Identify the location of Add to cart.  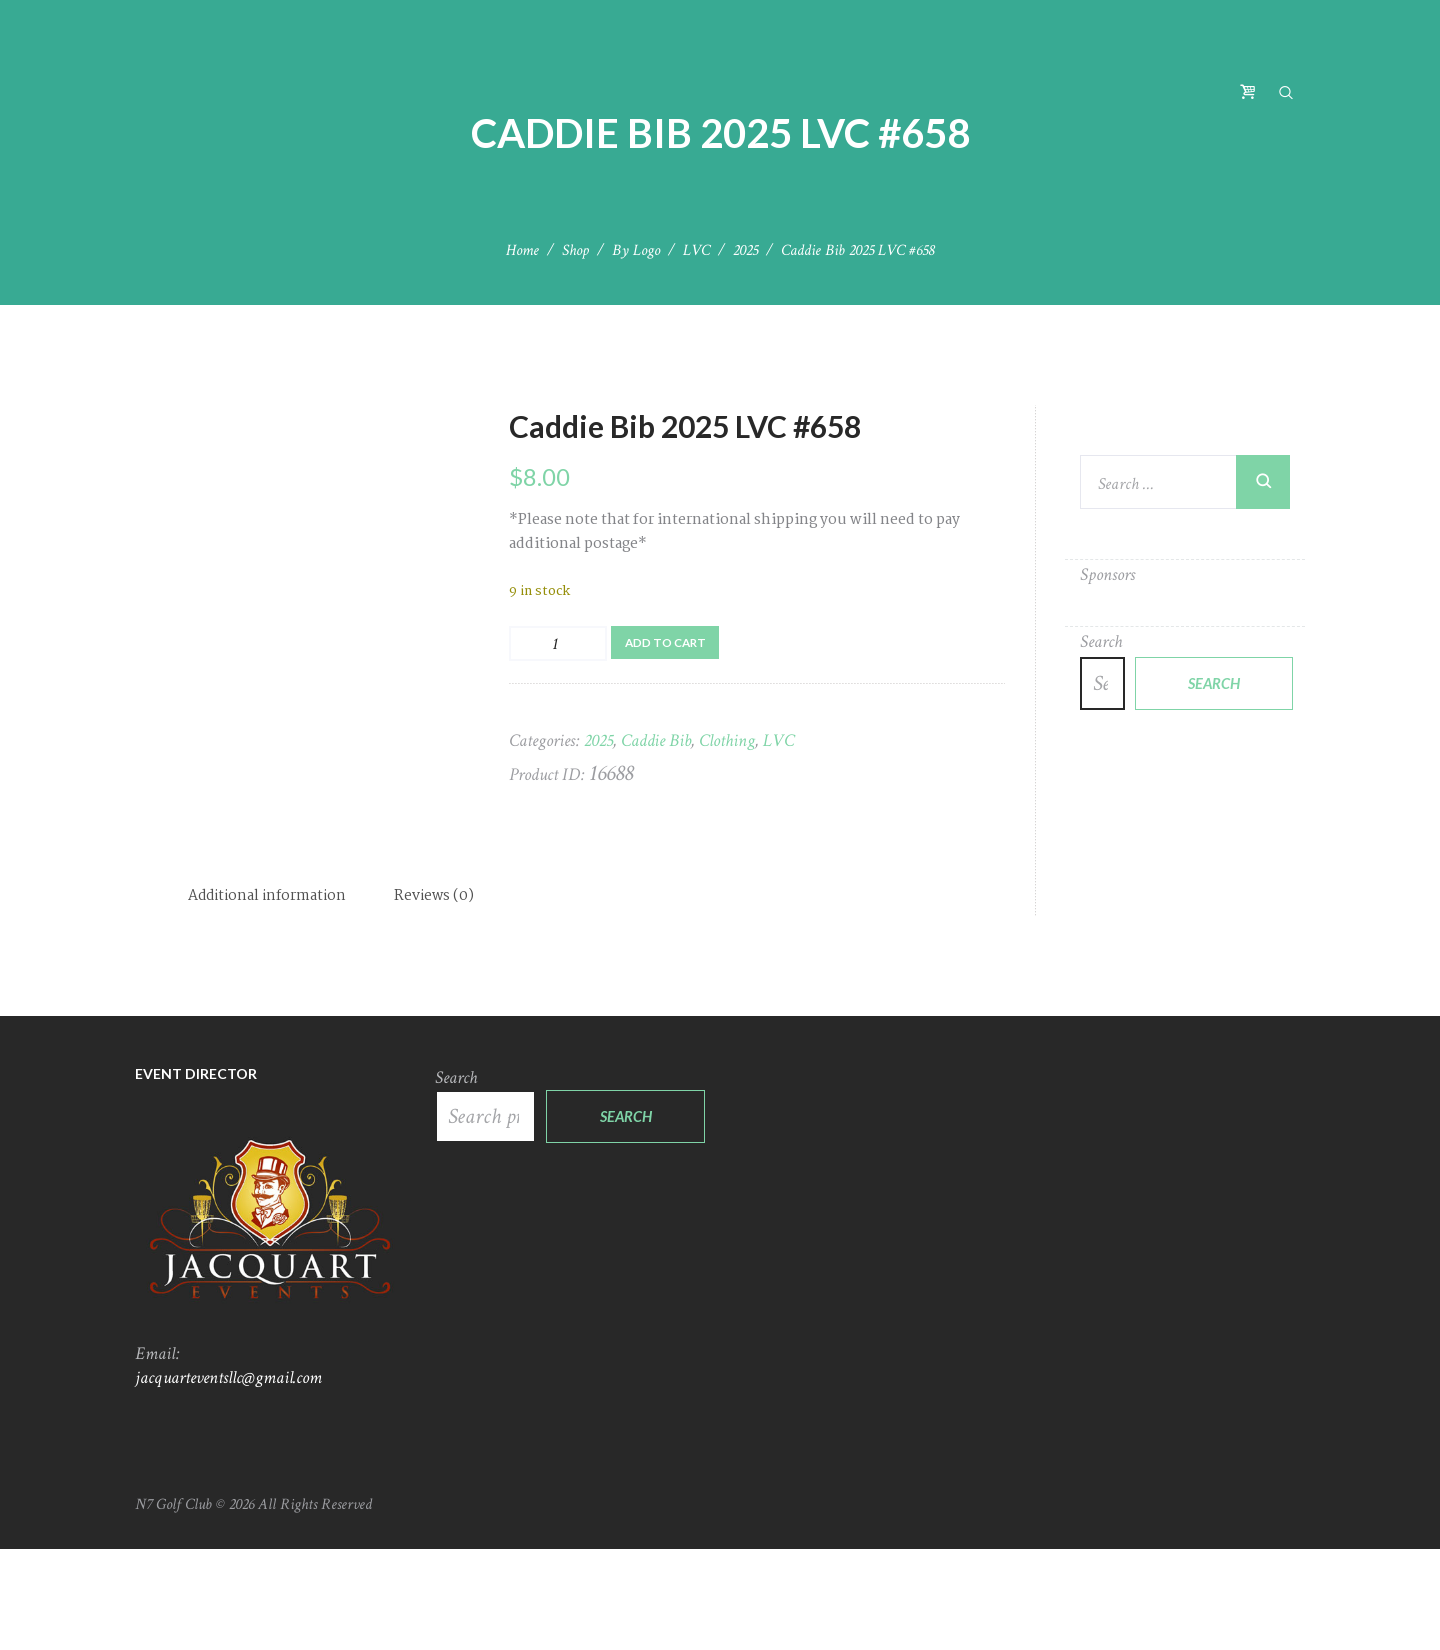
(669, 642).